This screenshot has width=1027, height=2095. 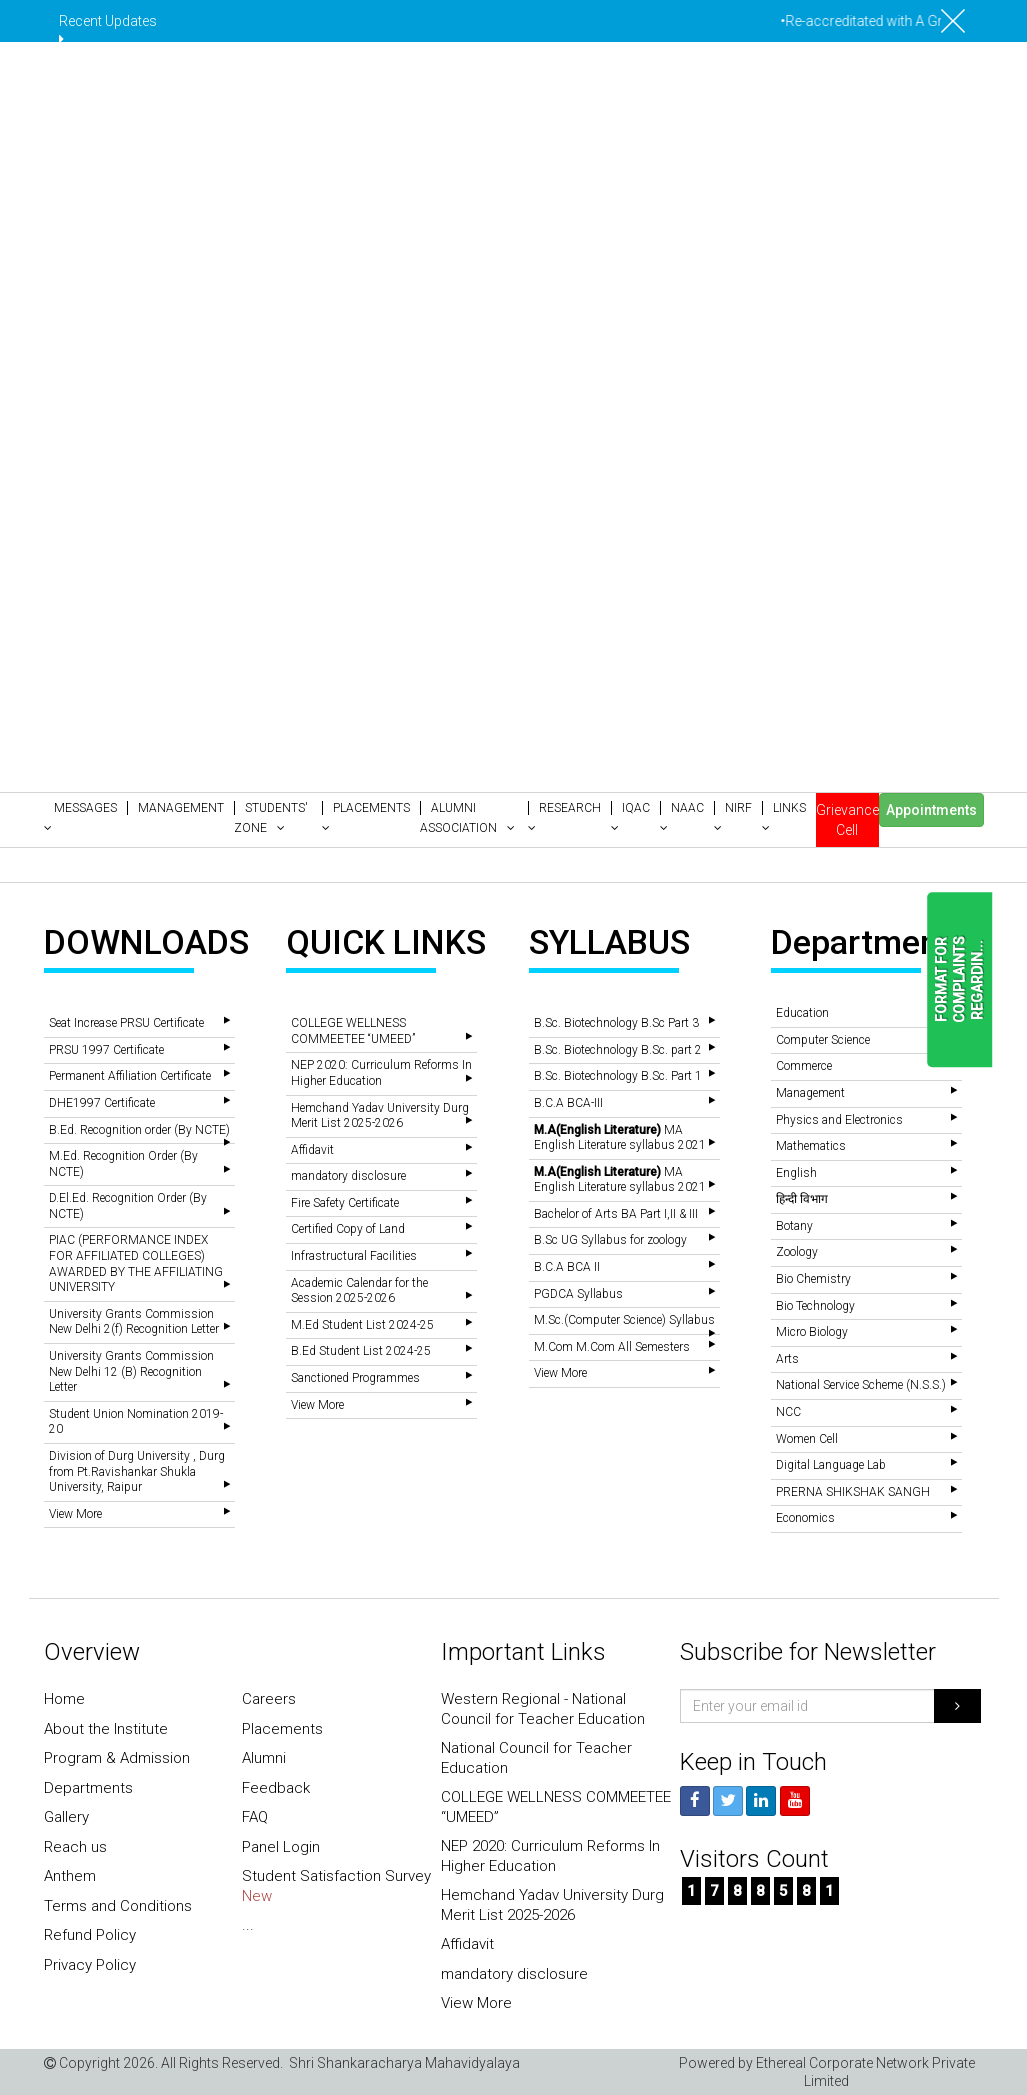 I want to click on English, so click(x=796, y=1173).